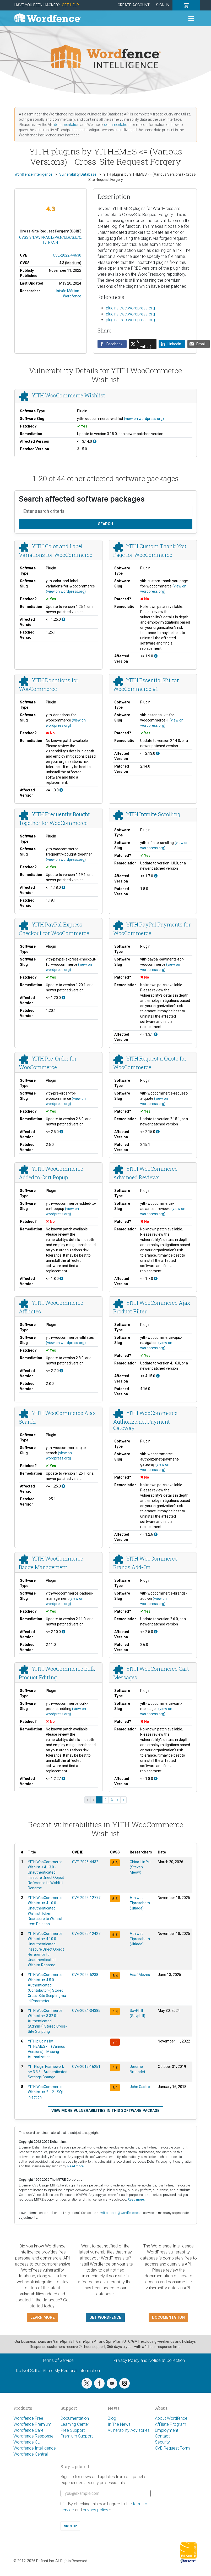 The image size is (211, 2576). What do you see at coordinates (28, 2430) in the screenshot?
I see `Wordfence Care` at bounding box center [28, 2430].